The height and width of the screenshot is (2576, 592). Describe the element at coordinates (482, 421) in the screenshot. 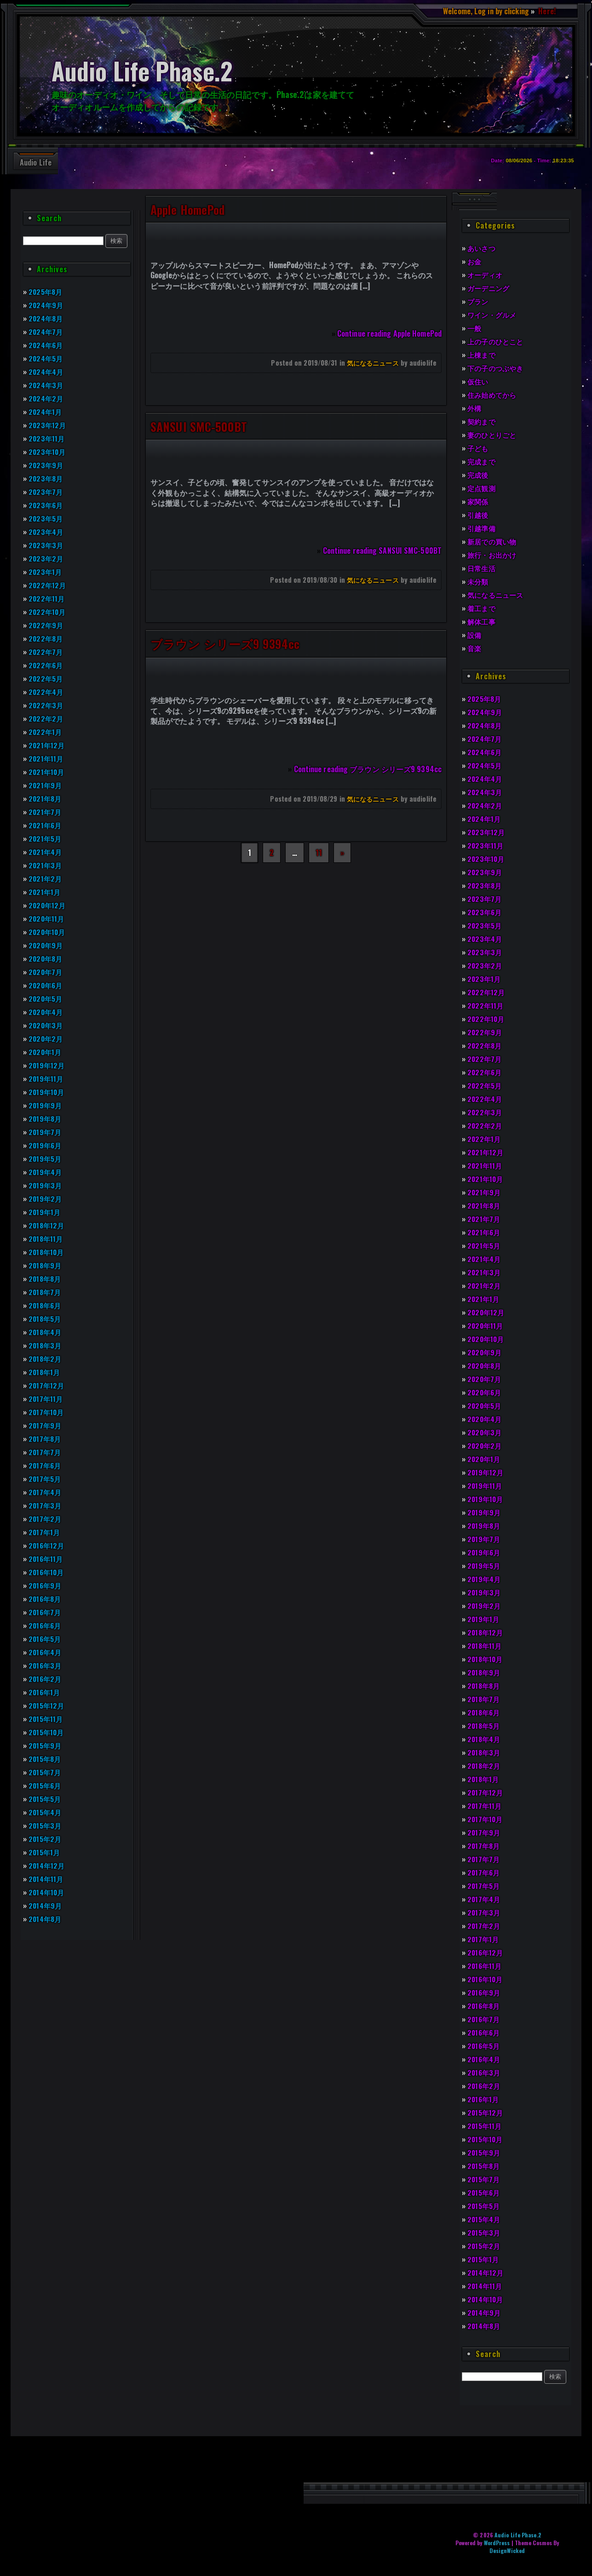

I see `契約まで` at that location.